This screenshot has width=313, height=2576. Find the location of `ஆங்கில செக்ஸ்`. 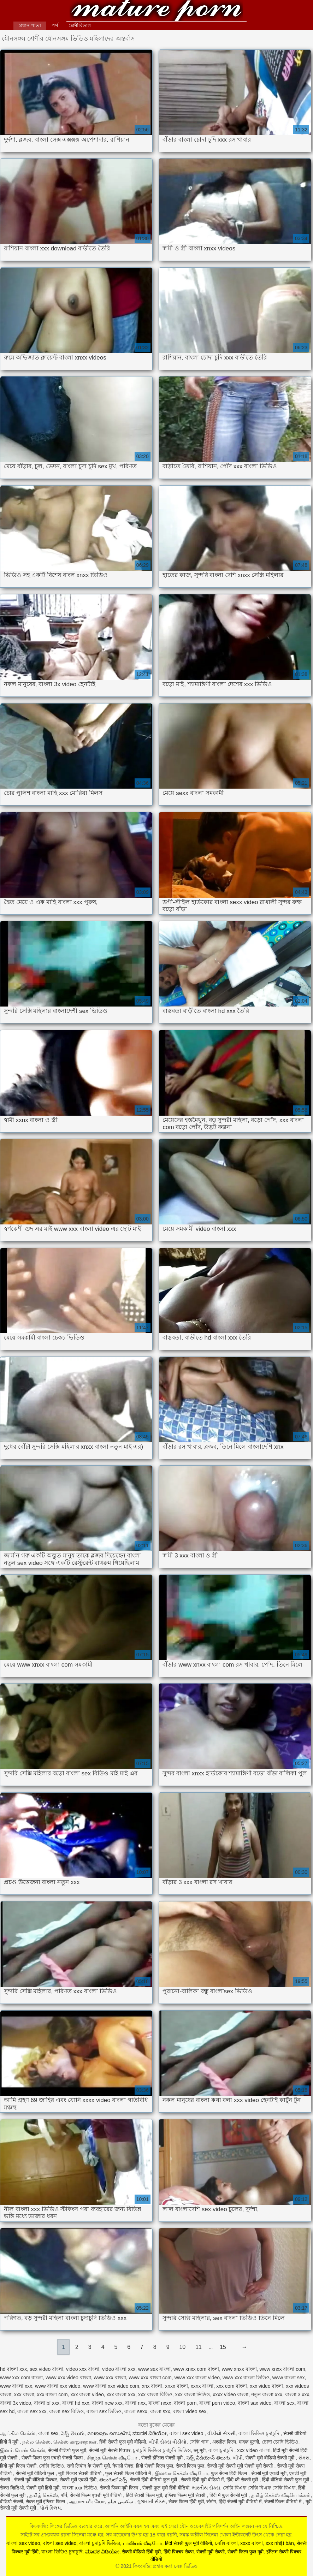

ஆங்கில செக்ஸ் is located at coordinates (17, 2433).